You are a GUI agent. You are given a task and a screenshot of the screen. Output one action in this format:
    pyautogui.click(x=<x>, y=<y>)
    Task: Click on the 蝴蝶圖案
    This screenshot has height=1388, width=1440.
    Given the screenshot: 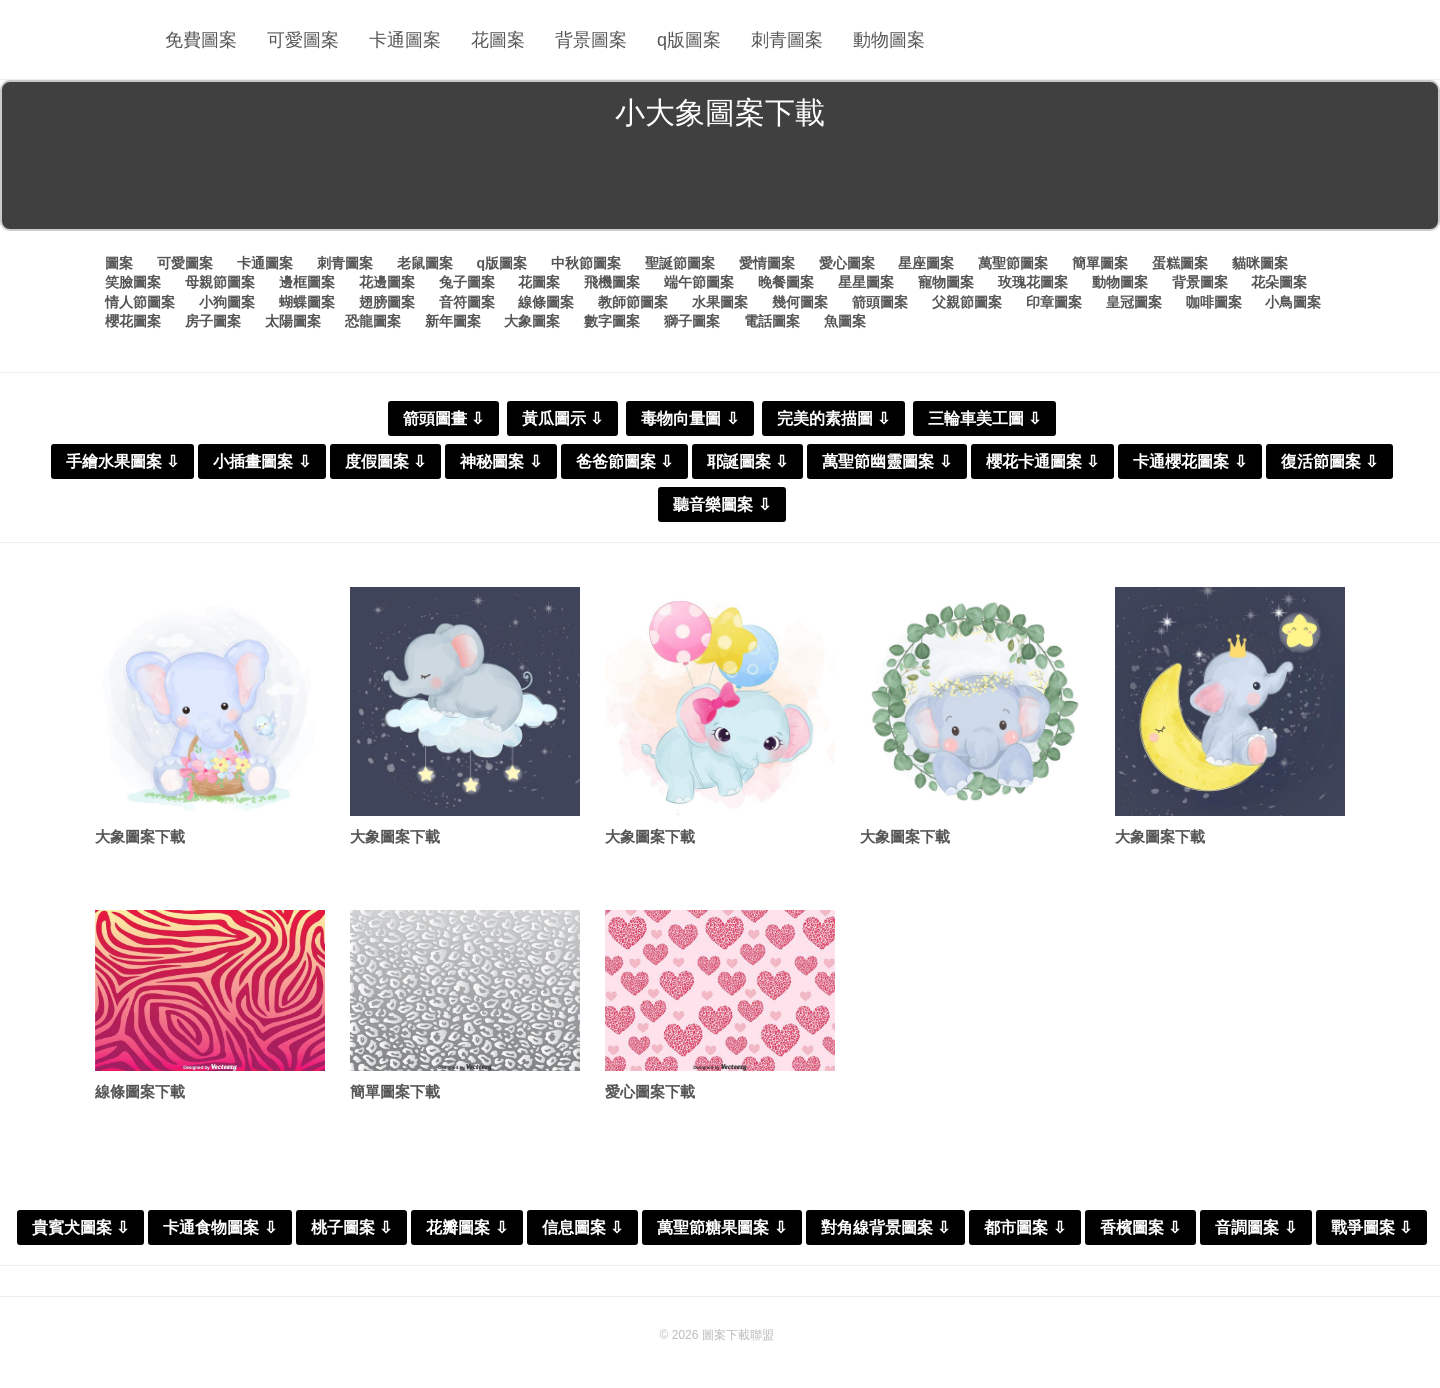 What is the action you would take?
    pyautogui.click(x=307, y=302)
    